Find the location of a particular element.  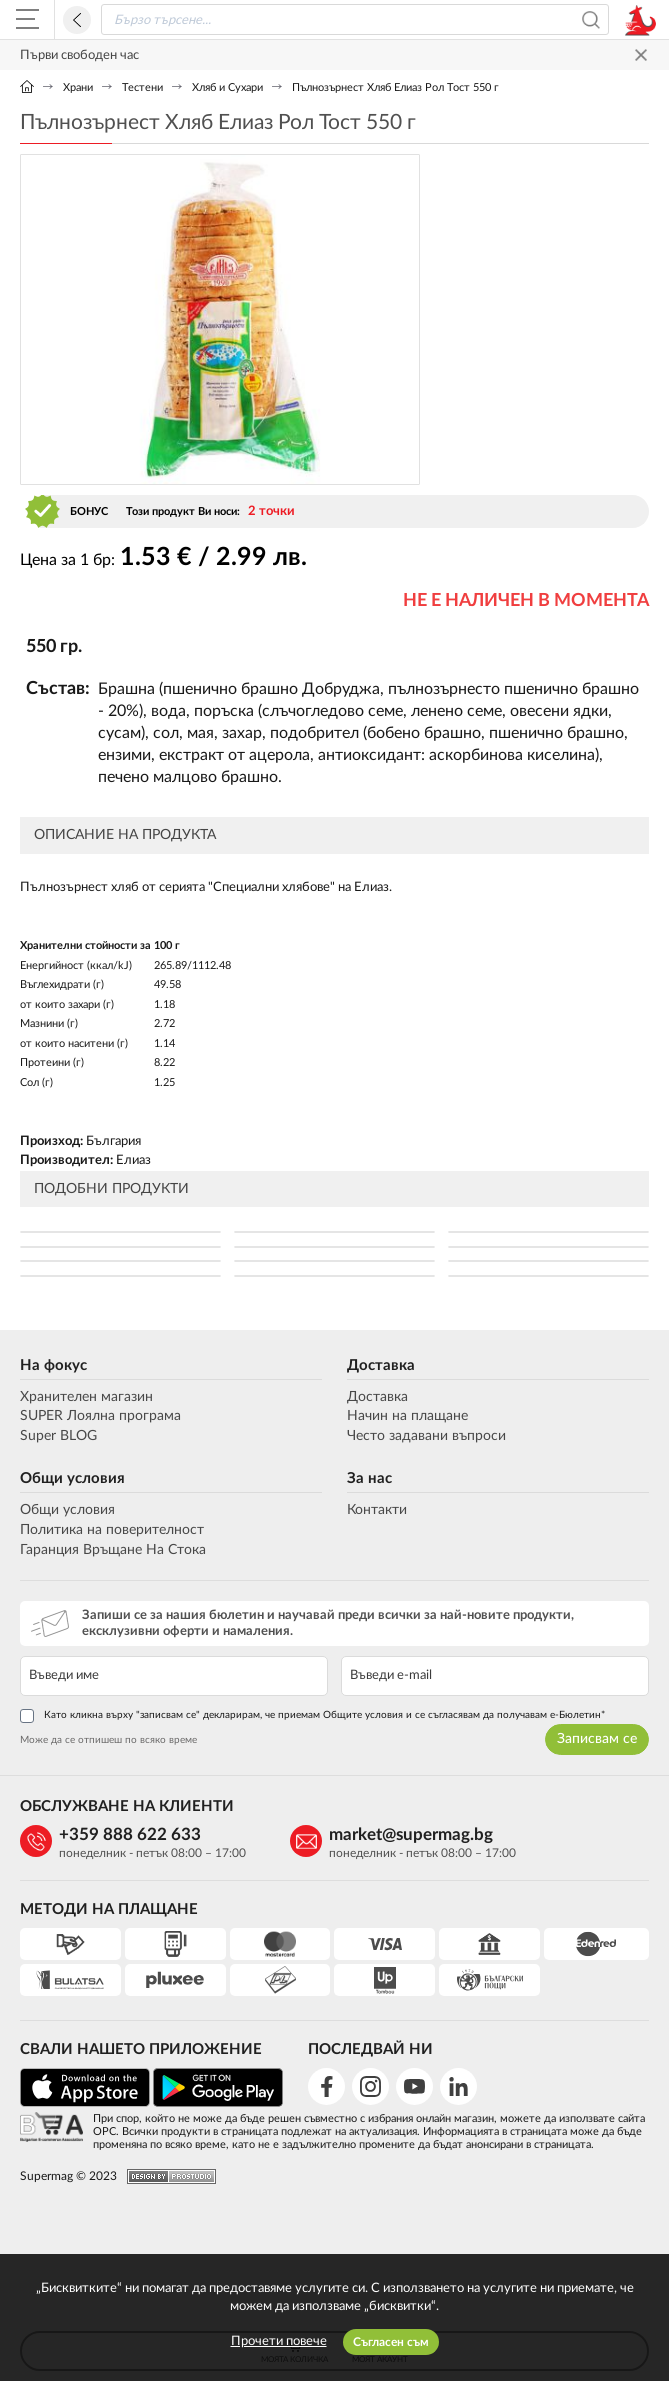

Прочети повече is located at coordinates (279, 2341).